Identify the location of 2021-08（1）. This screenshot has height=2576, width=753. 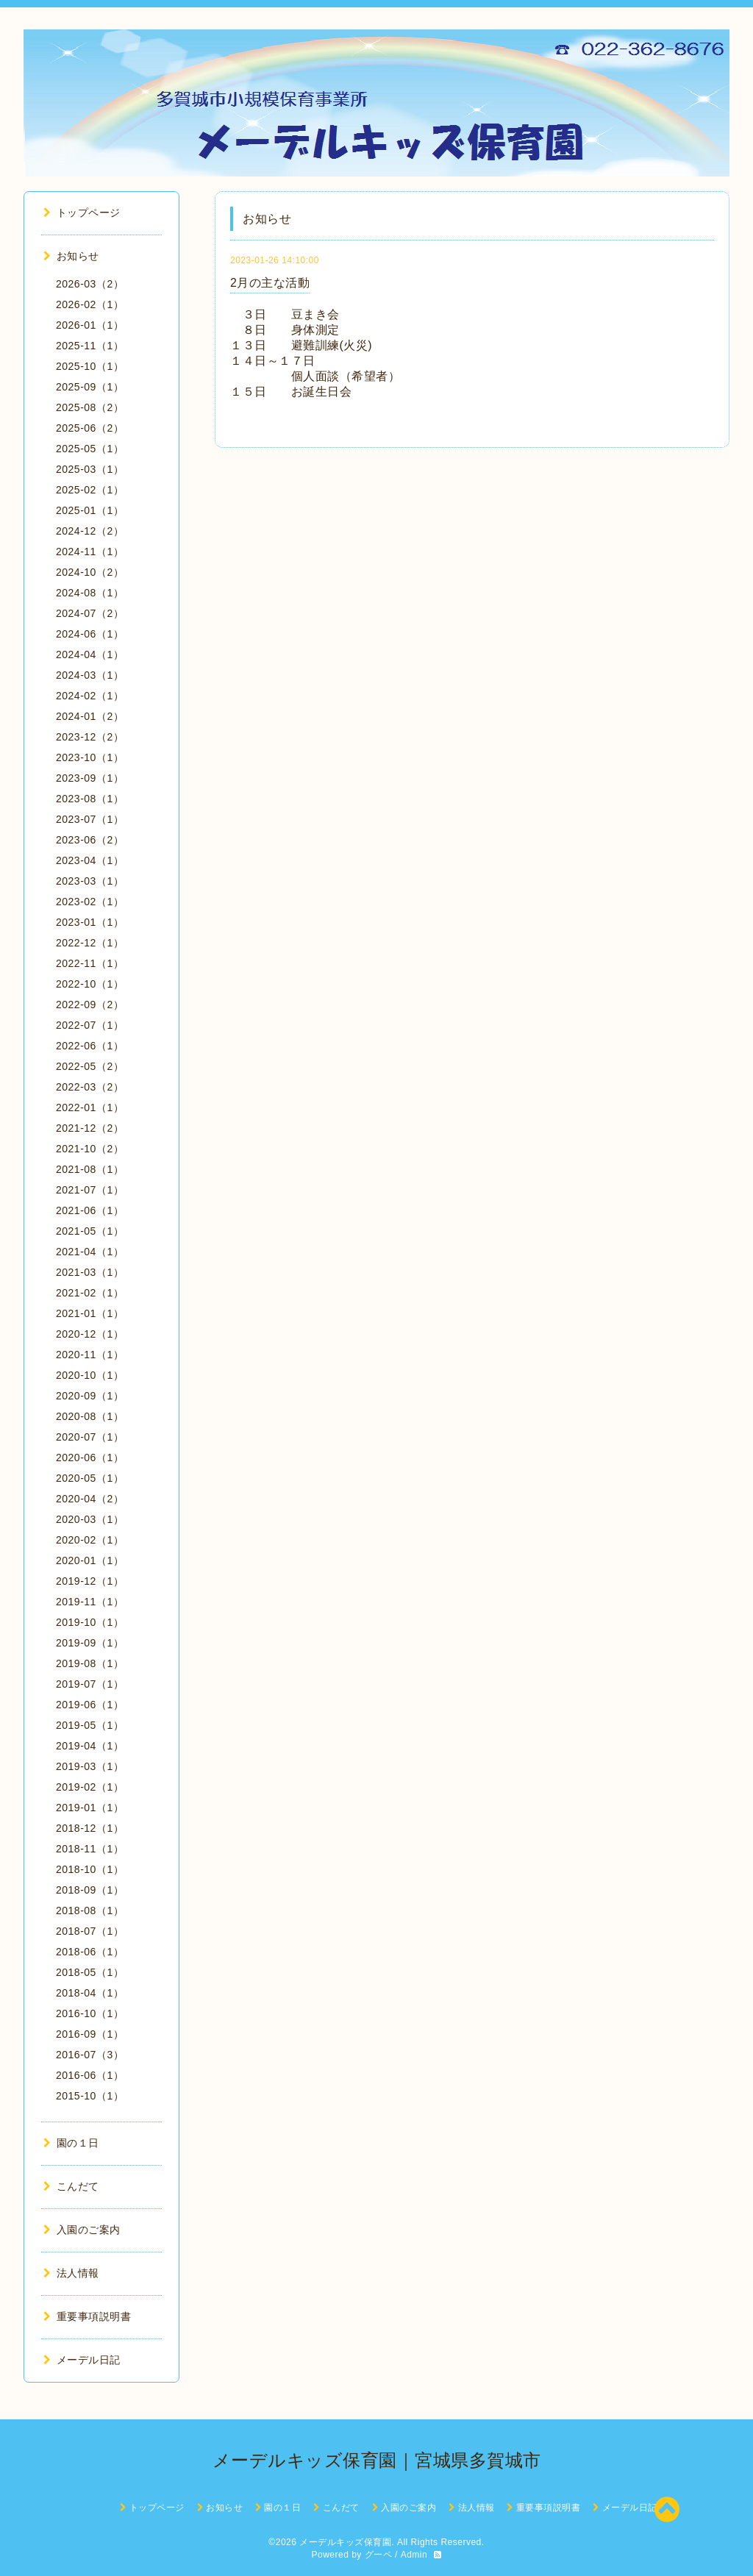
(90, 1169).